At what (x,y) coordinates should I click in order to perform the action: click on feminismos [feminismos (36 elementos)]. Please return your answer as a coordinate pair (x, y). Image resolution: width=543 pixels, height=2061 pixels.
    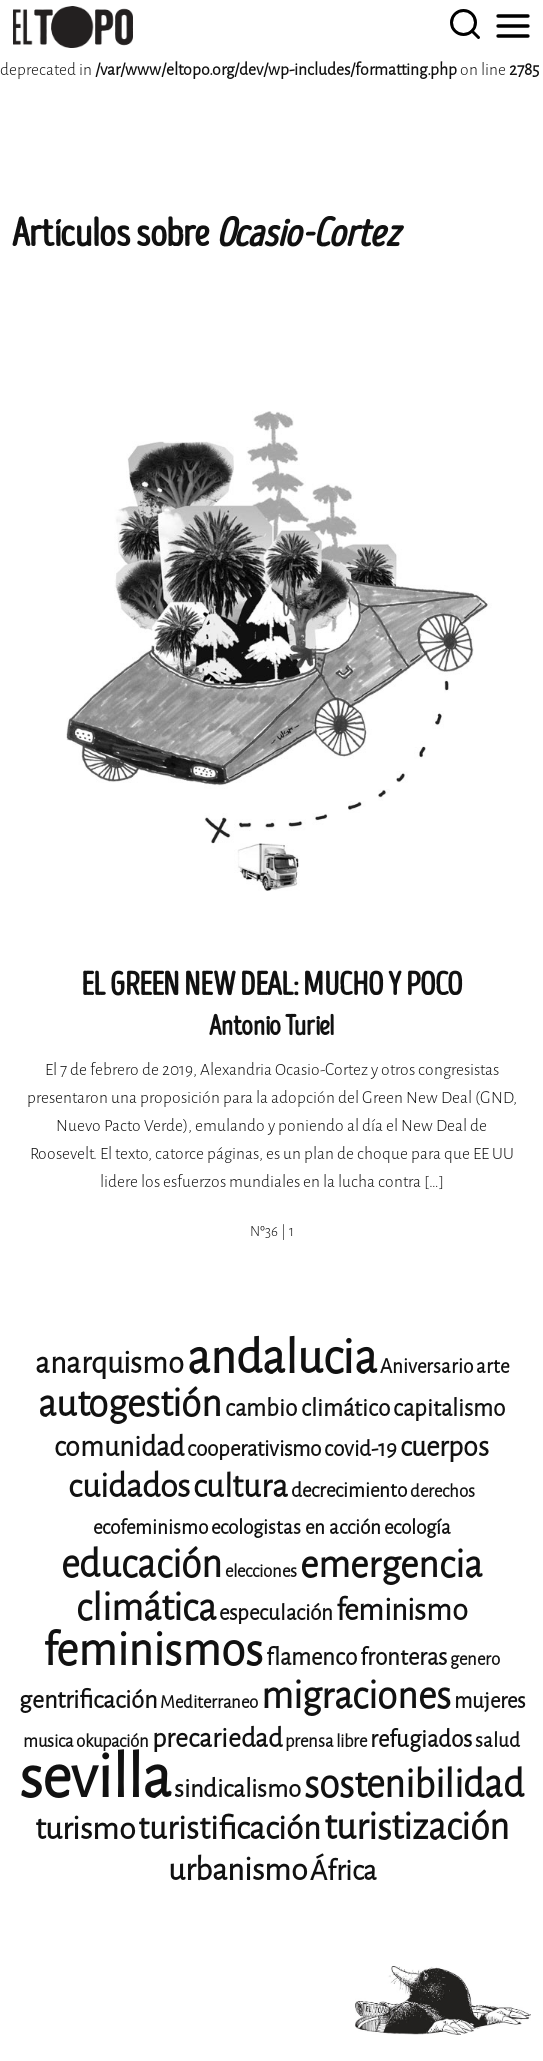
    Looking at the image, I should click on (153, 1650).